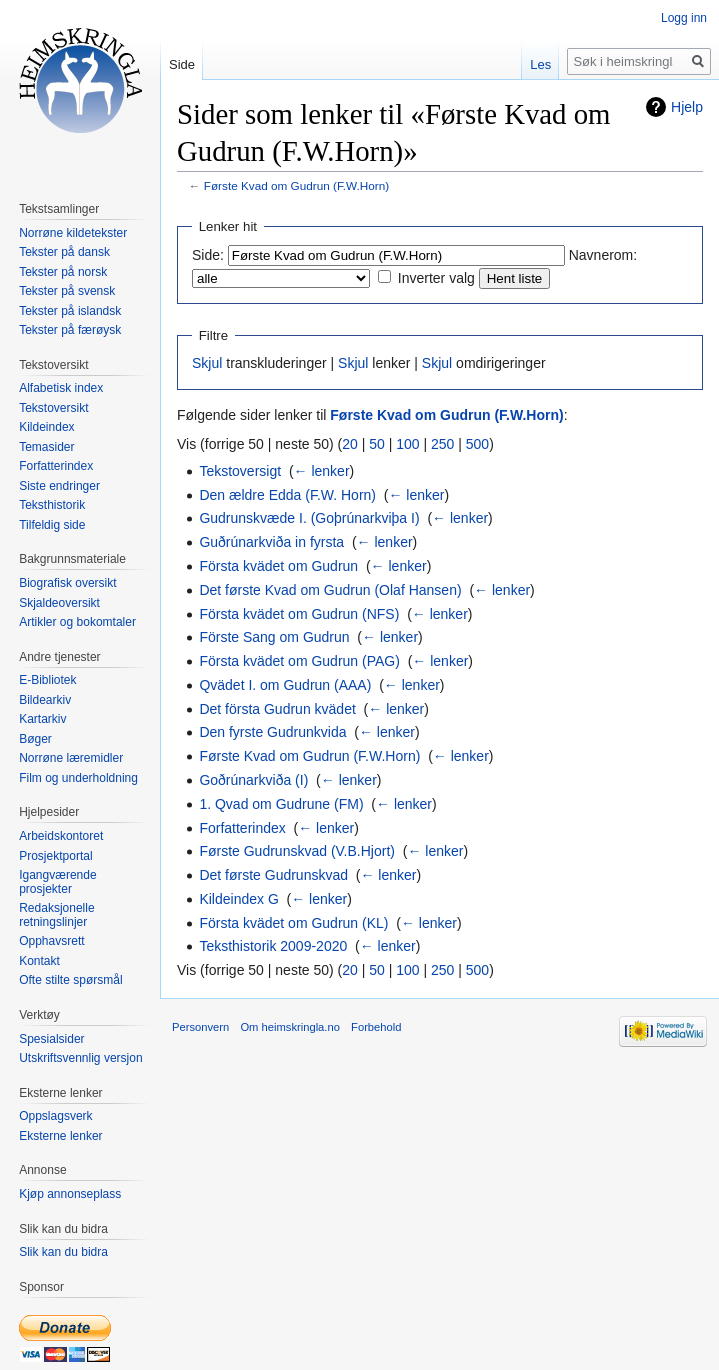  What do you see at coordinates (687, 107) in the screenshot?
I see `Hjelp` at bounding box center [687, 107].